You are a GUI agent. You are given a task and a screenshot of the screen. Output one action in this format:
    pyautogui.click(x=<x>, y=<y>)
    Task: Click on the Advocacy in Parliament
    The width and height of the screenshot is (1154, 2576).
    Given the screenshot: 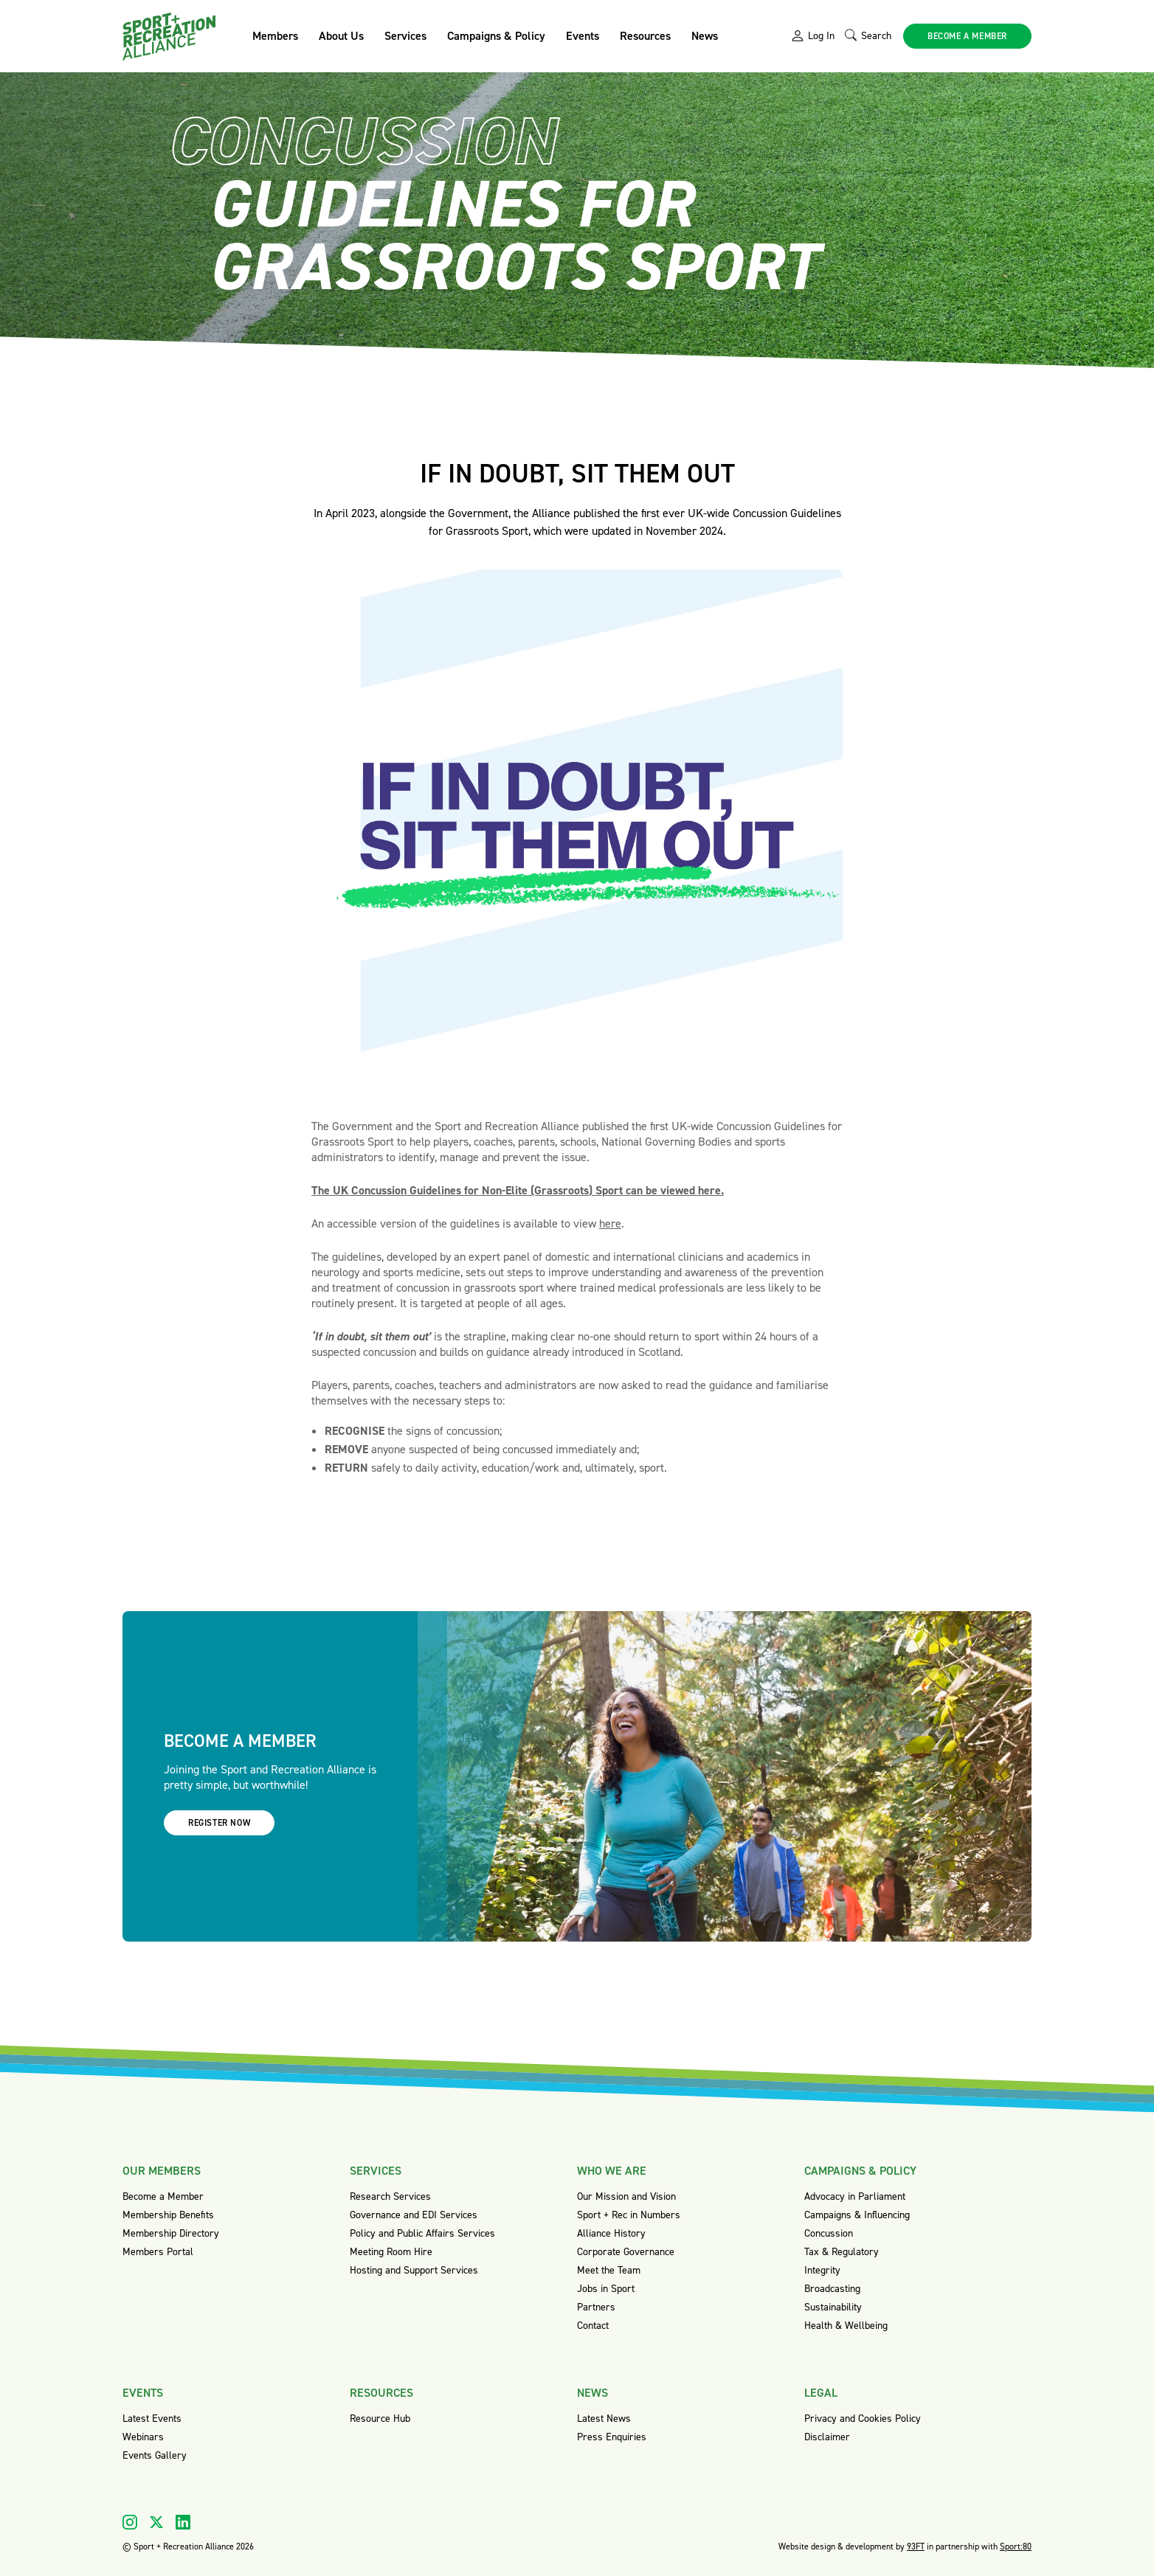 What is the action you would take?
    pyautogui.click(x=854, y=2196)
    